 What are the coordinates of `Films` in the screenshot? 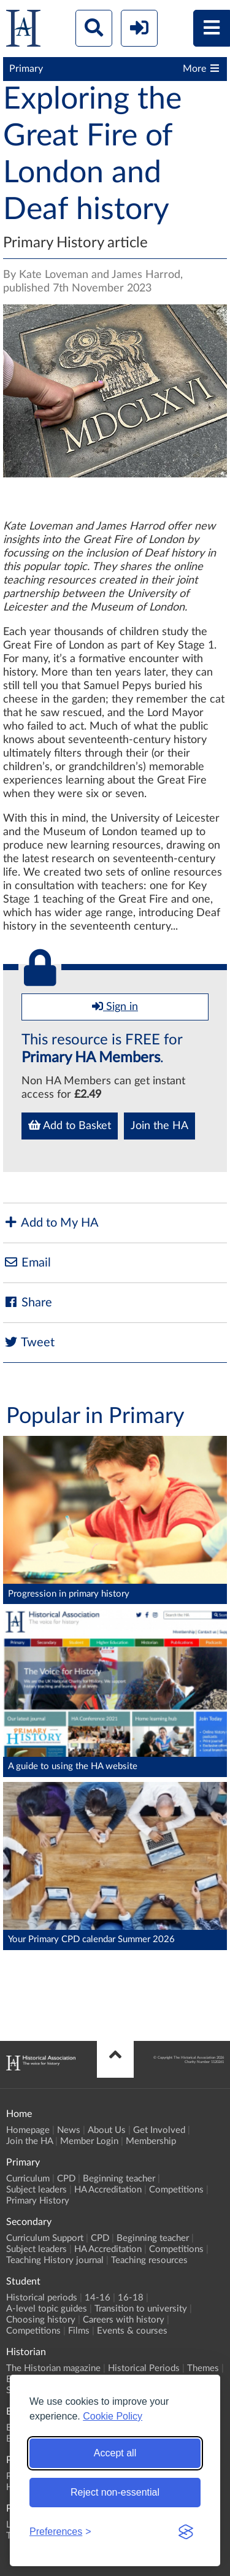 It's located at (79, 2330).